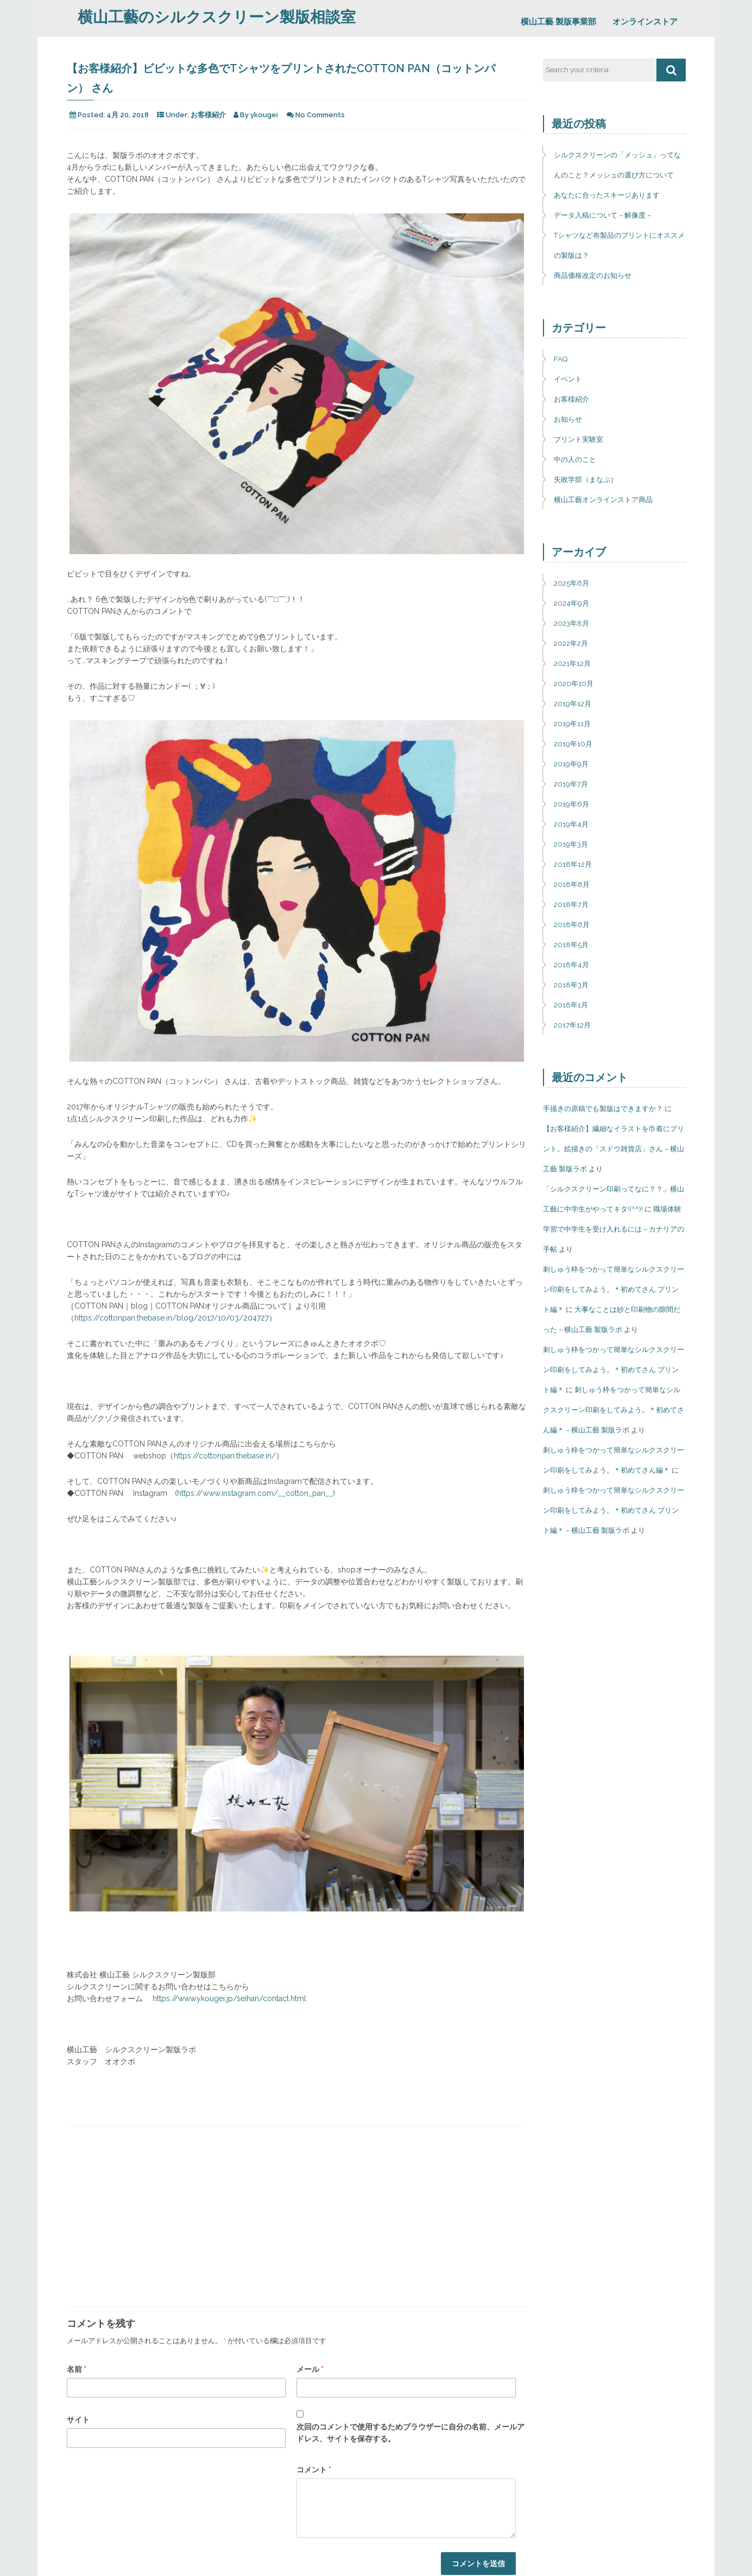 The height and width of the screenshot is (2576, 752). What do you see at coordinates (571, 985) in the screenshot?
I see `2018年3月` at bounding box center [571, 985].